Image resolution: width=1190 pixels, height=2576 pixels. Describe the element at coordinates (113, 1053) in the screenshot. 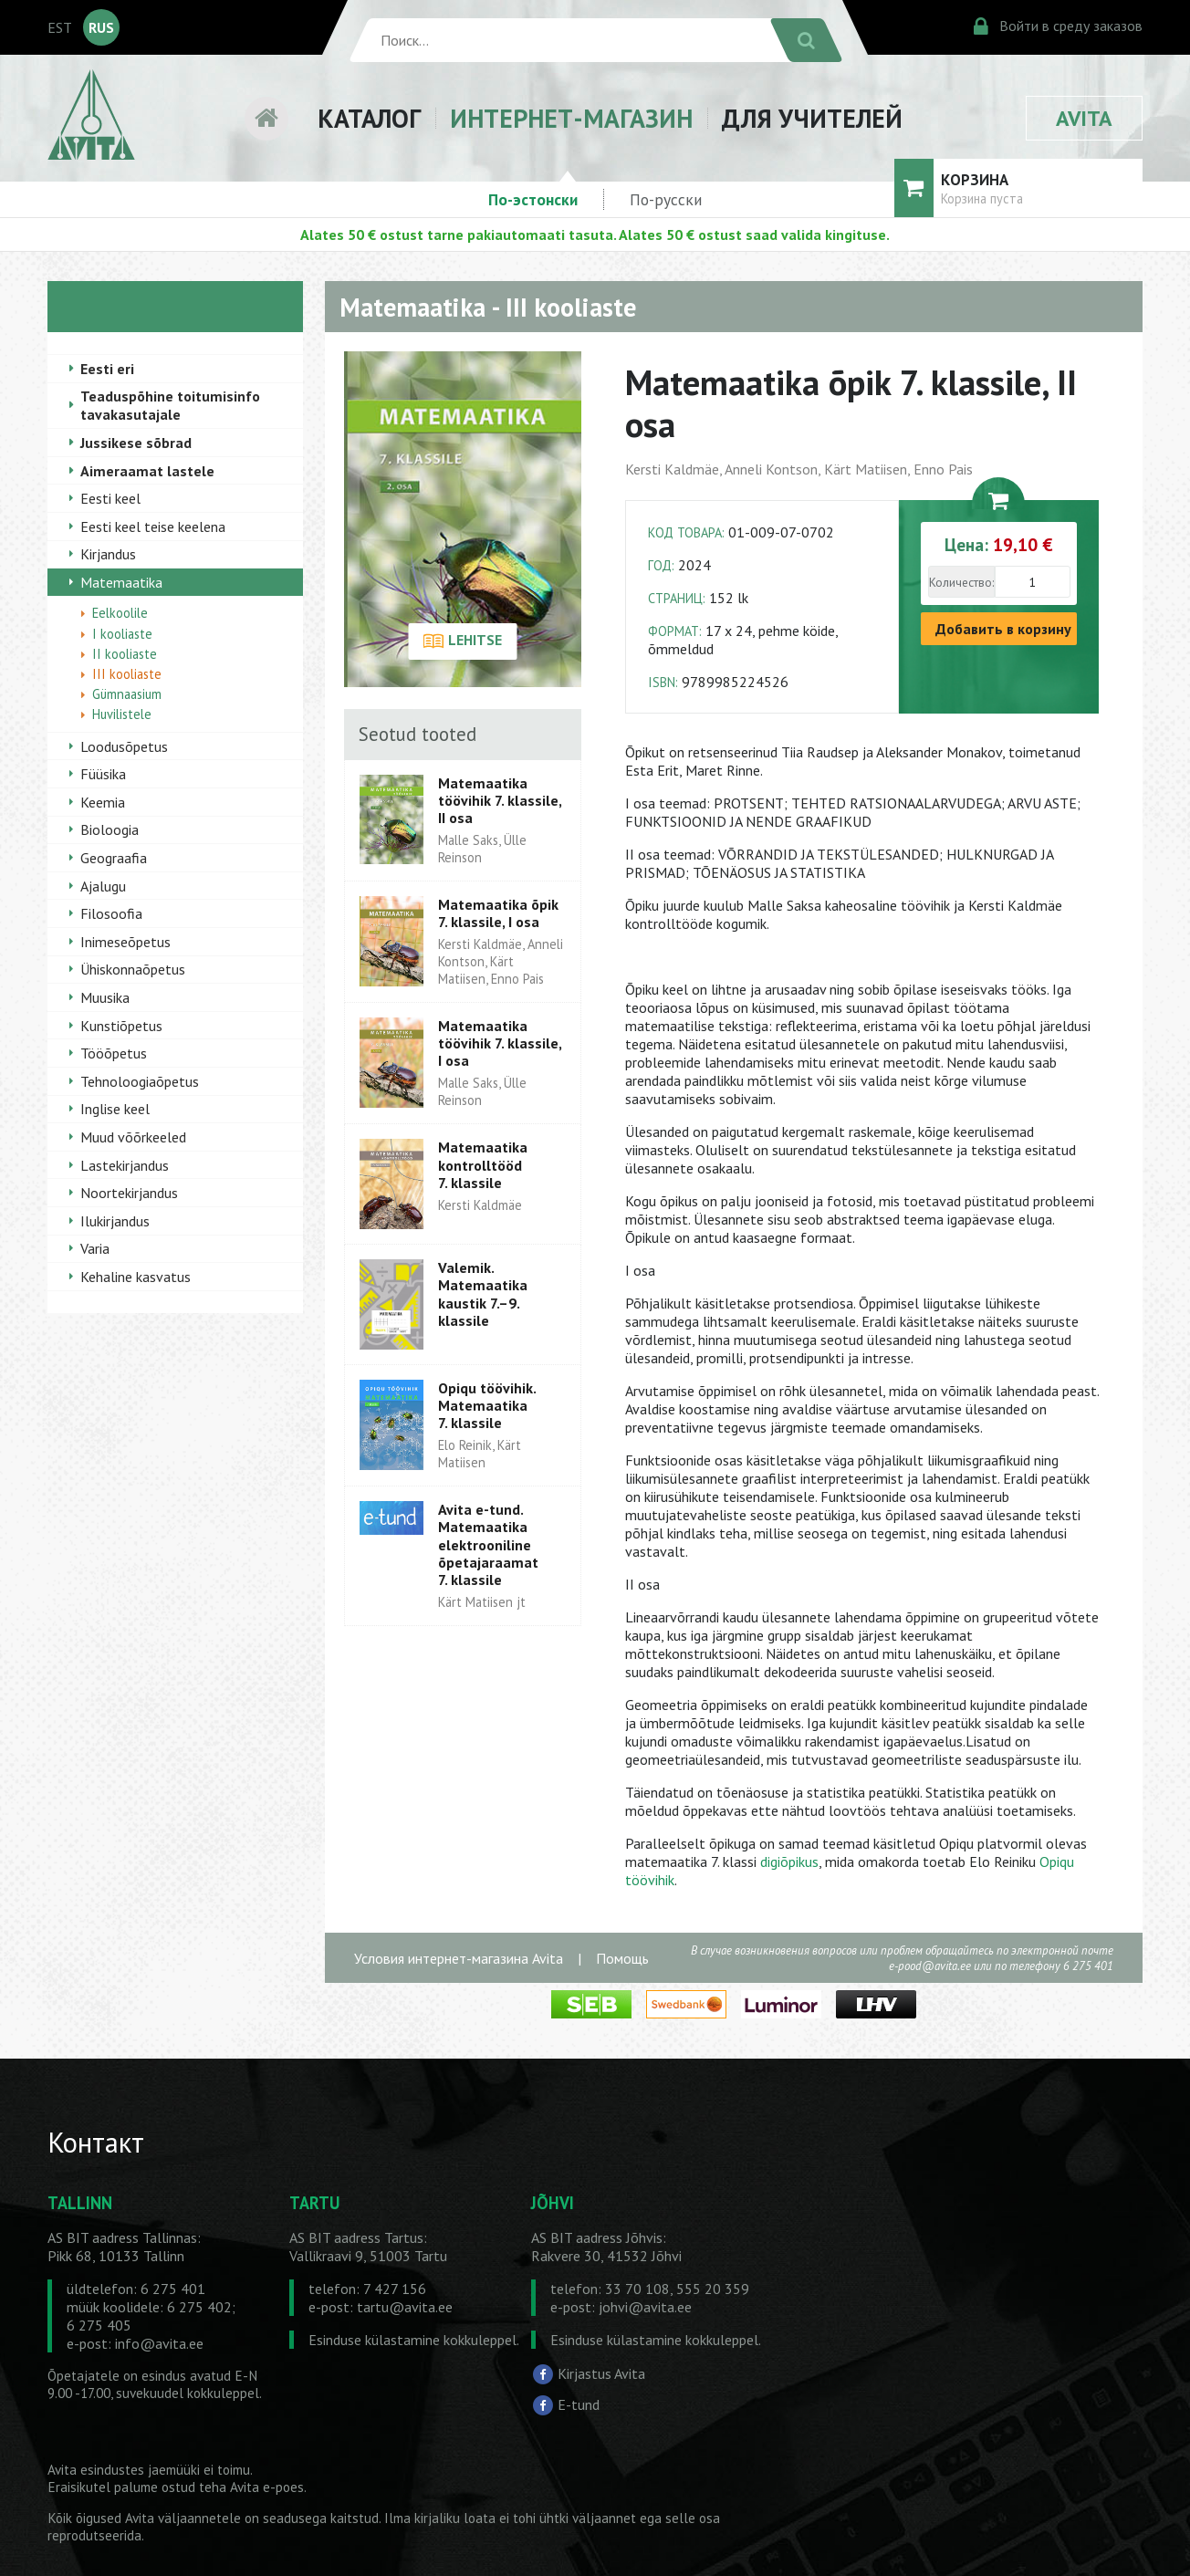

I see `Tööõpetus` at that location.